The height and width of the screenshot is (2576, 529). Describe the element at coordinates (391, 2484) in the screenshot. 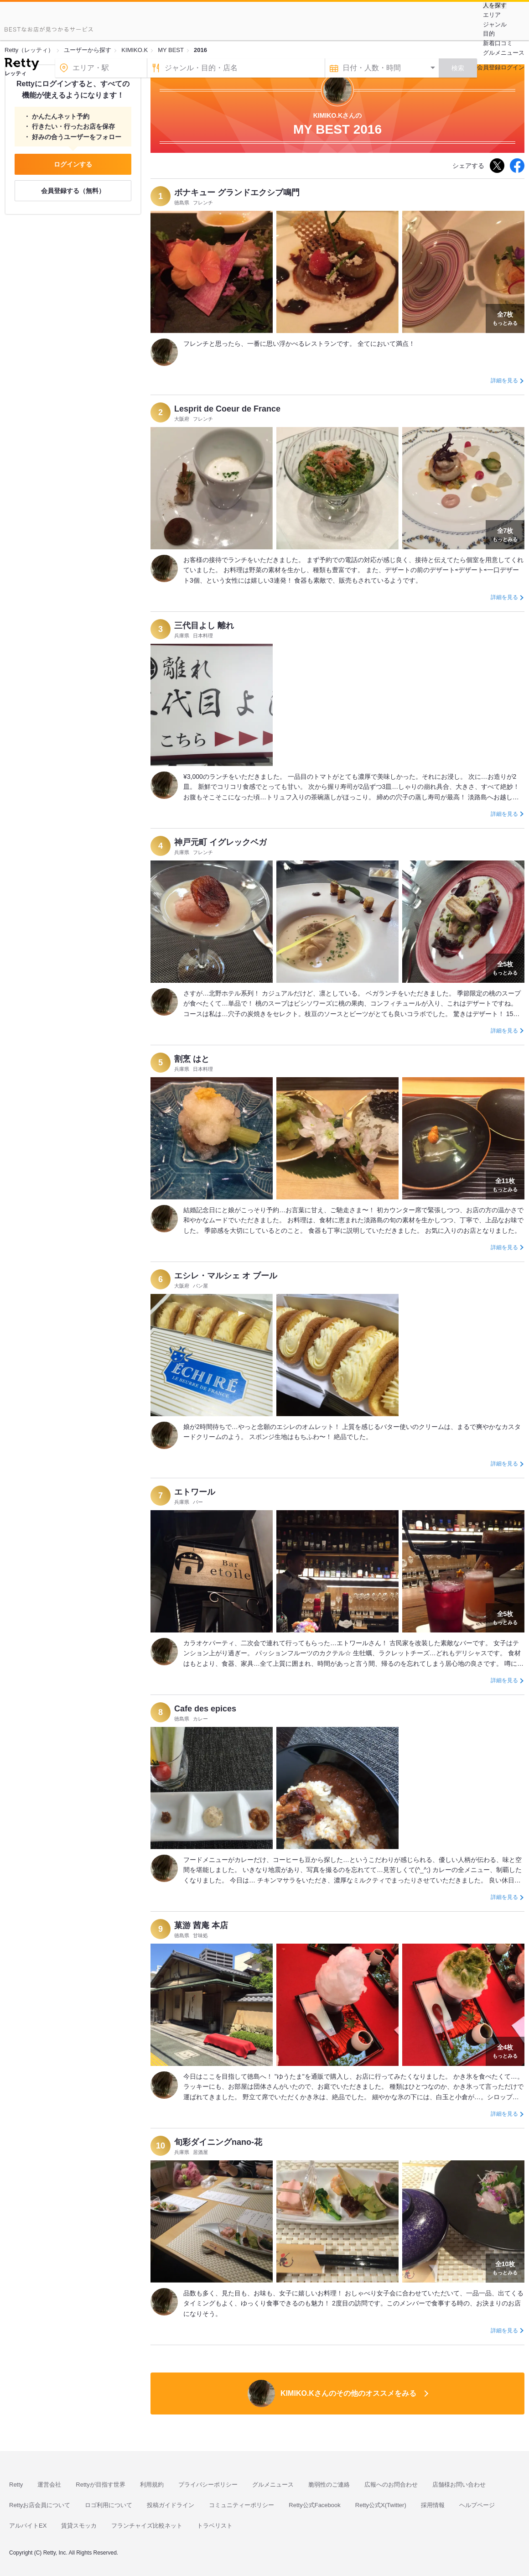

I see `広報へのお問合わせ` at that location.